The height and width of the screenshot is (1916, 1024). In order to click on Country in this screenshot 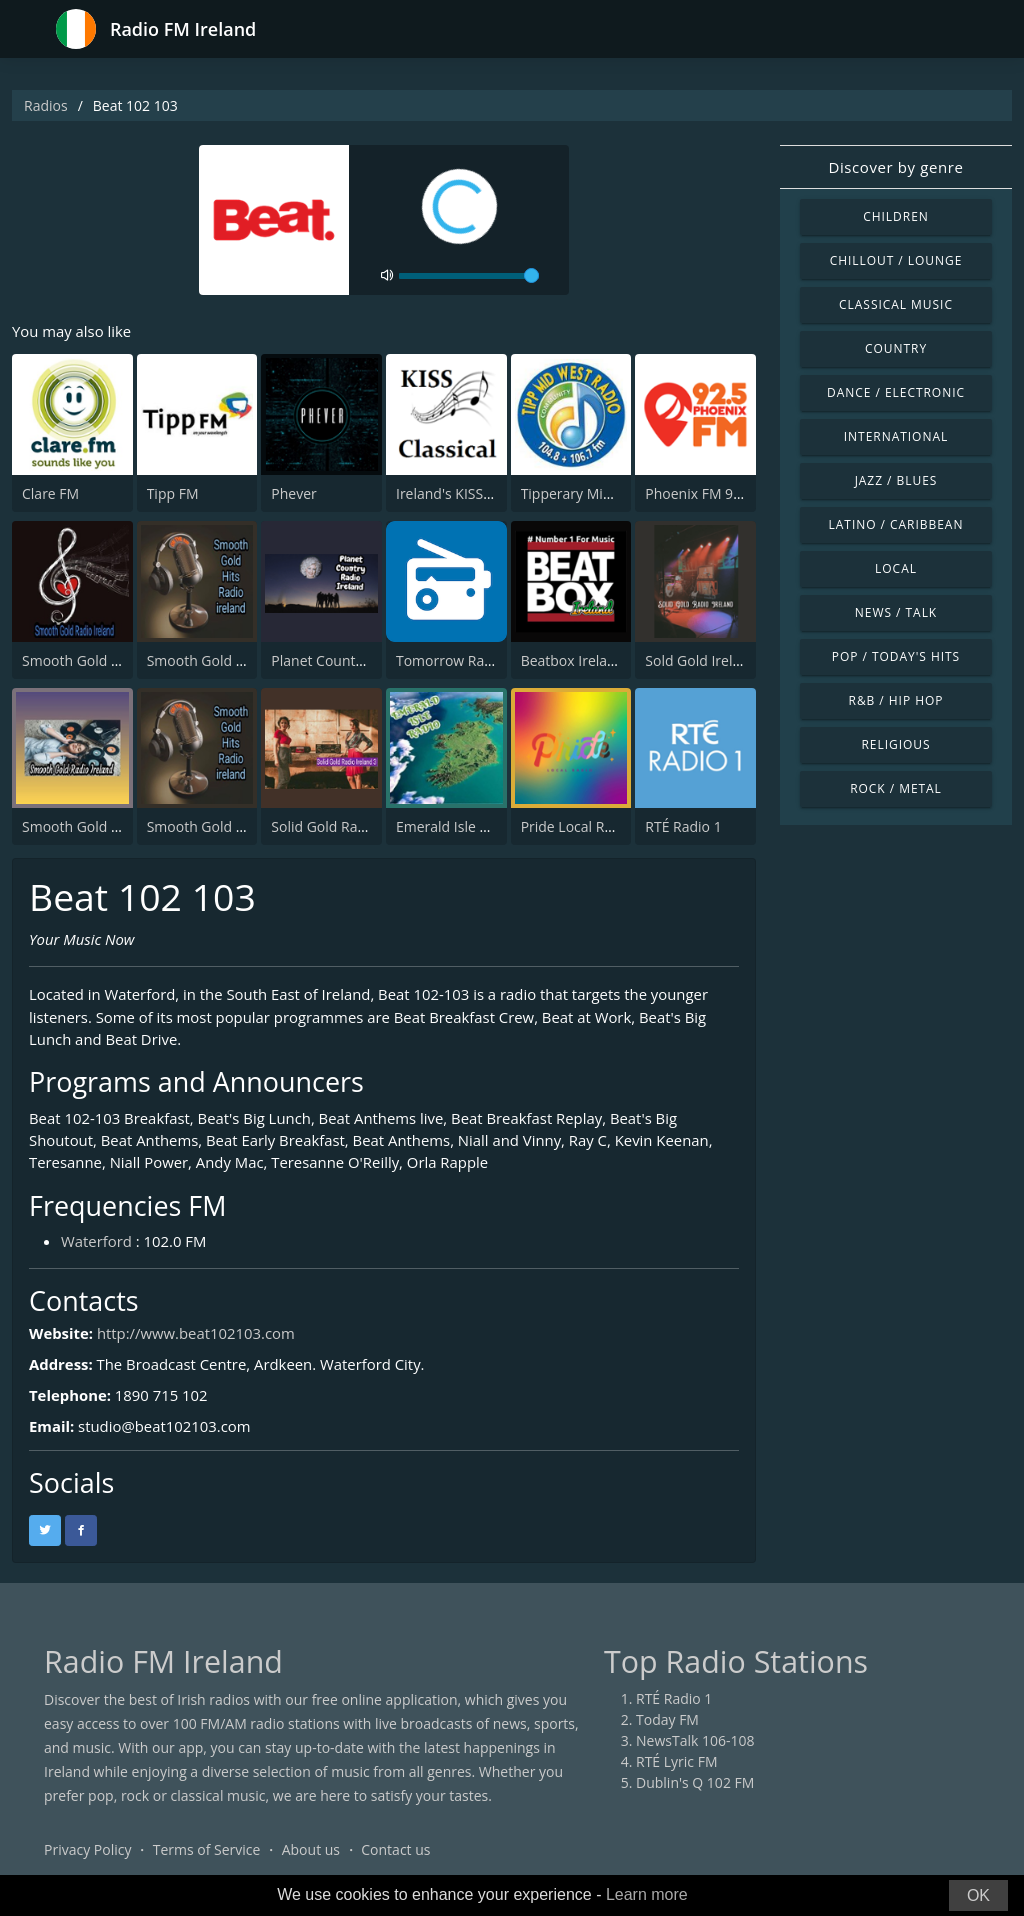, I will do `click(896, 348)`.